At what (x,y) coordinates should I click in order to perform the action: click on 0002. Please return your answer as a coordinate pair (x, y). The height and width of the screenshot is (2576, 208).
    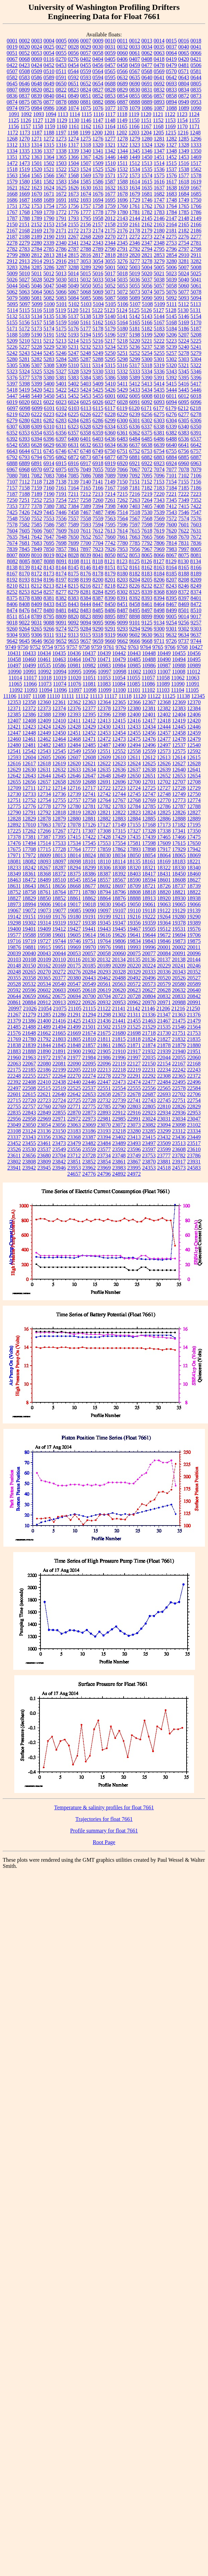
    Looking at the image, I should click on (24, 41).